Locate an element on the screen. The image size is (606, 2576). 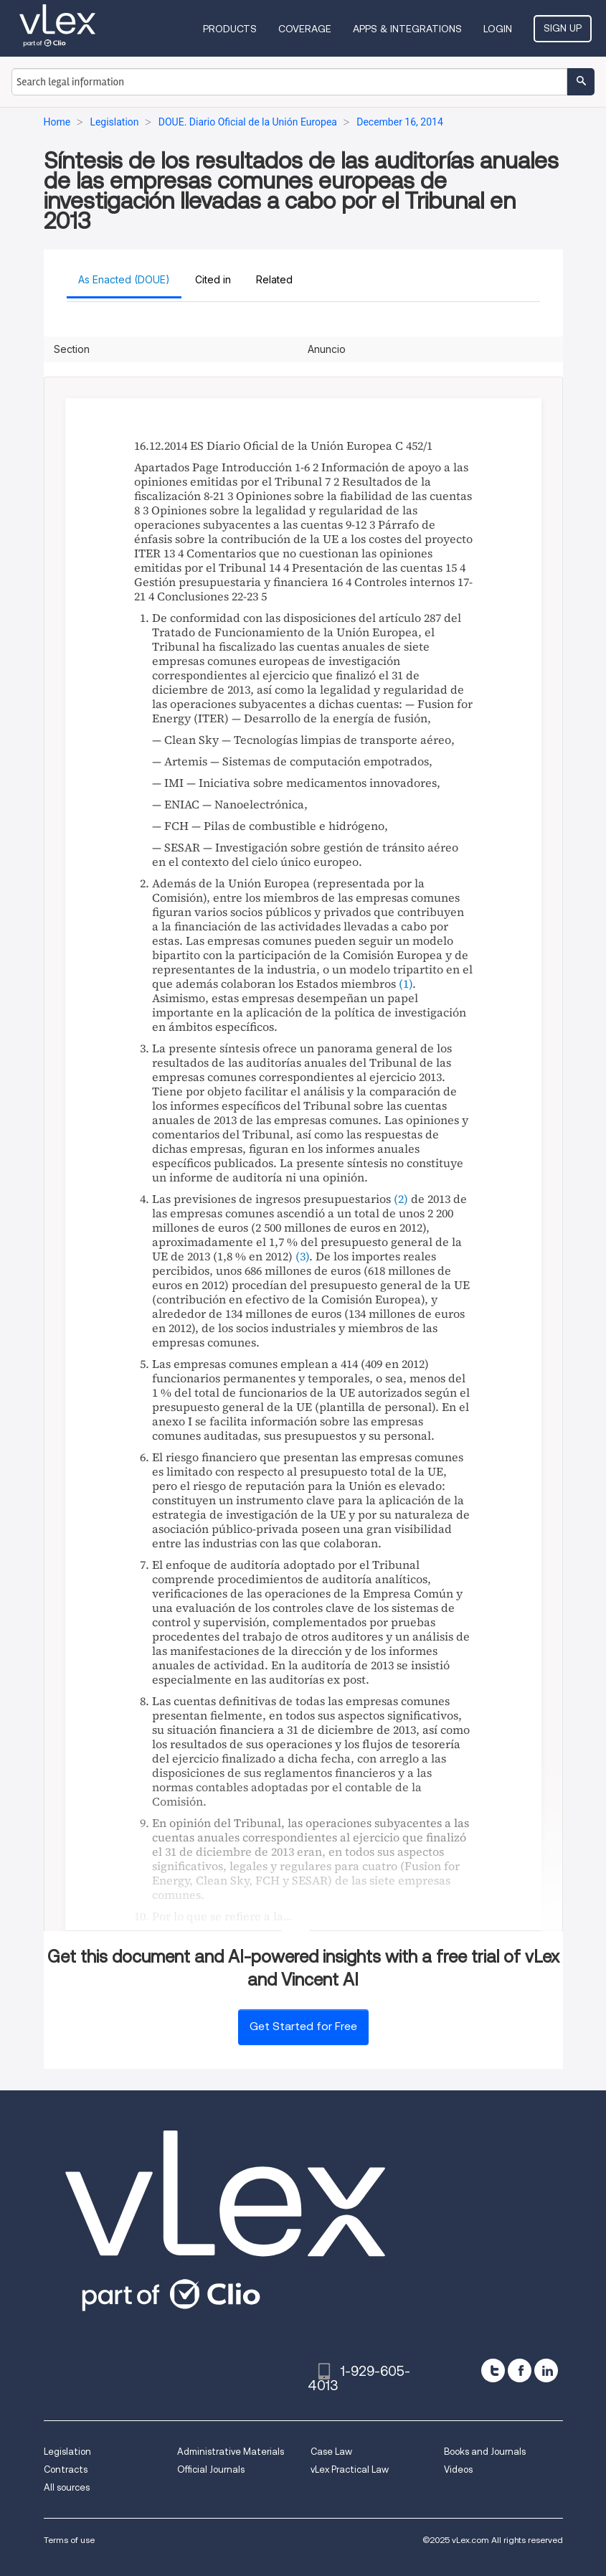
Apps & Integrations is located at coordinates (407, 28).